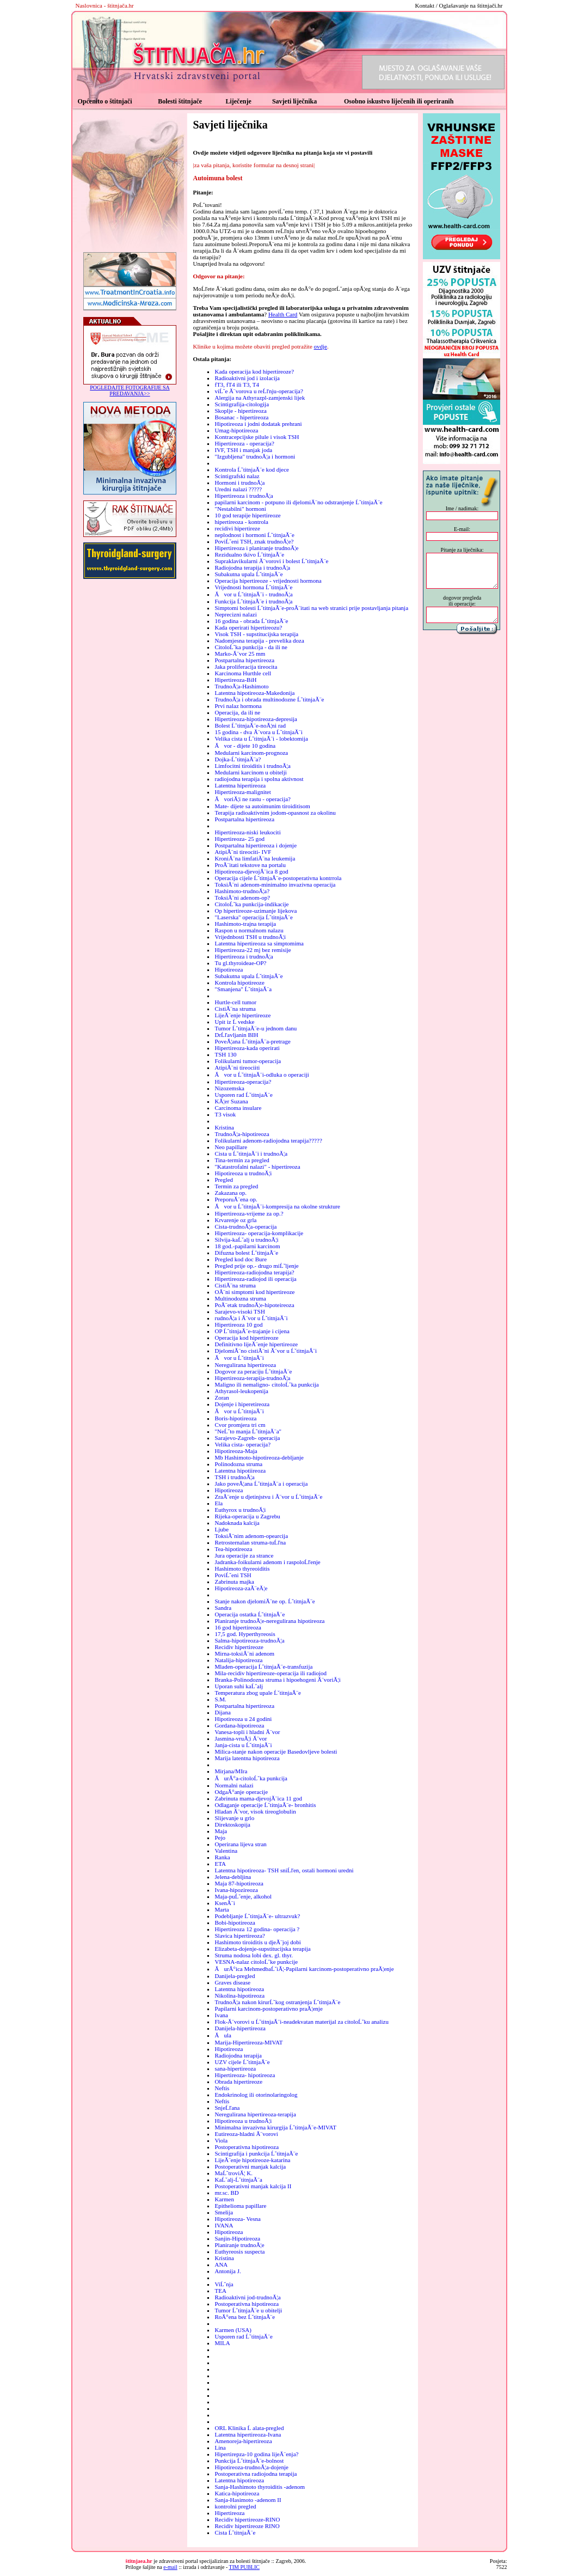  I want to click on neplodnost i hormoni ĹˇtitnjaĂ¨e, so click(254, 535).